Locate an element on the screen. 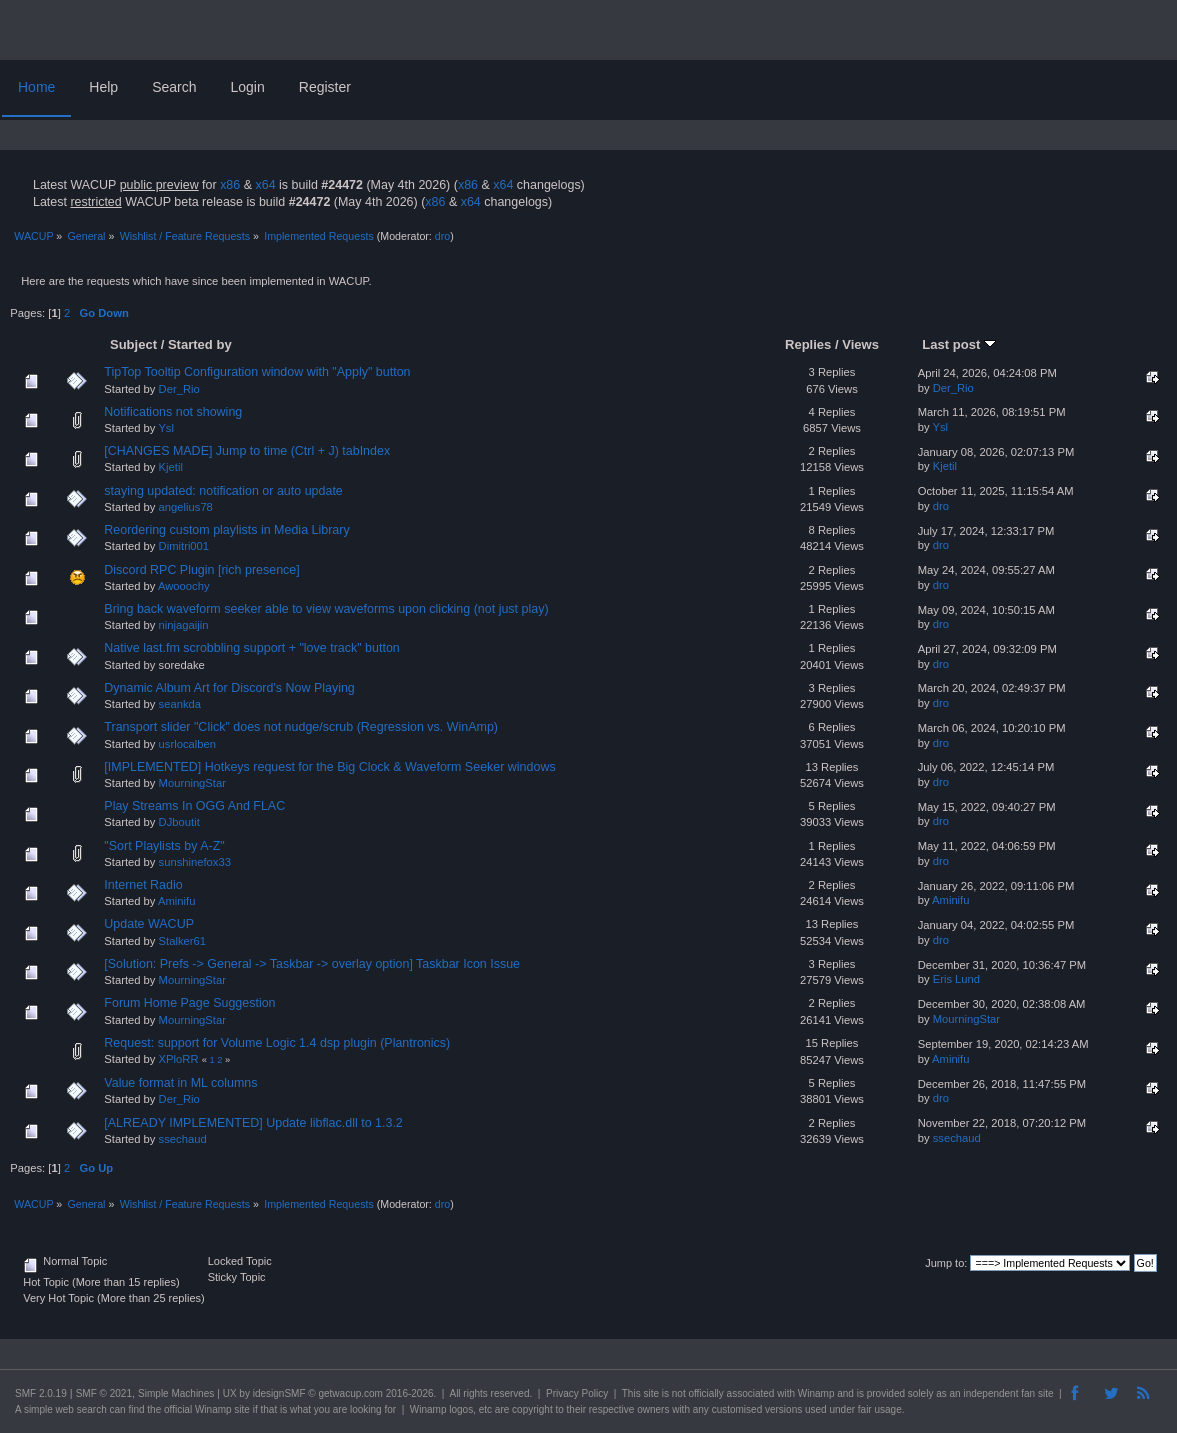 Image resolution: width=1177 pixels, height=1433 pixels. [Solution: Prefs -> General -> Taskbar -> overlay option] Taskbar Icon Issue is located at coordinates (312, 964).